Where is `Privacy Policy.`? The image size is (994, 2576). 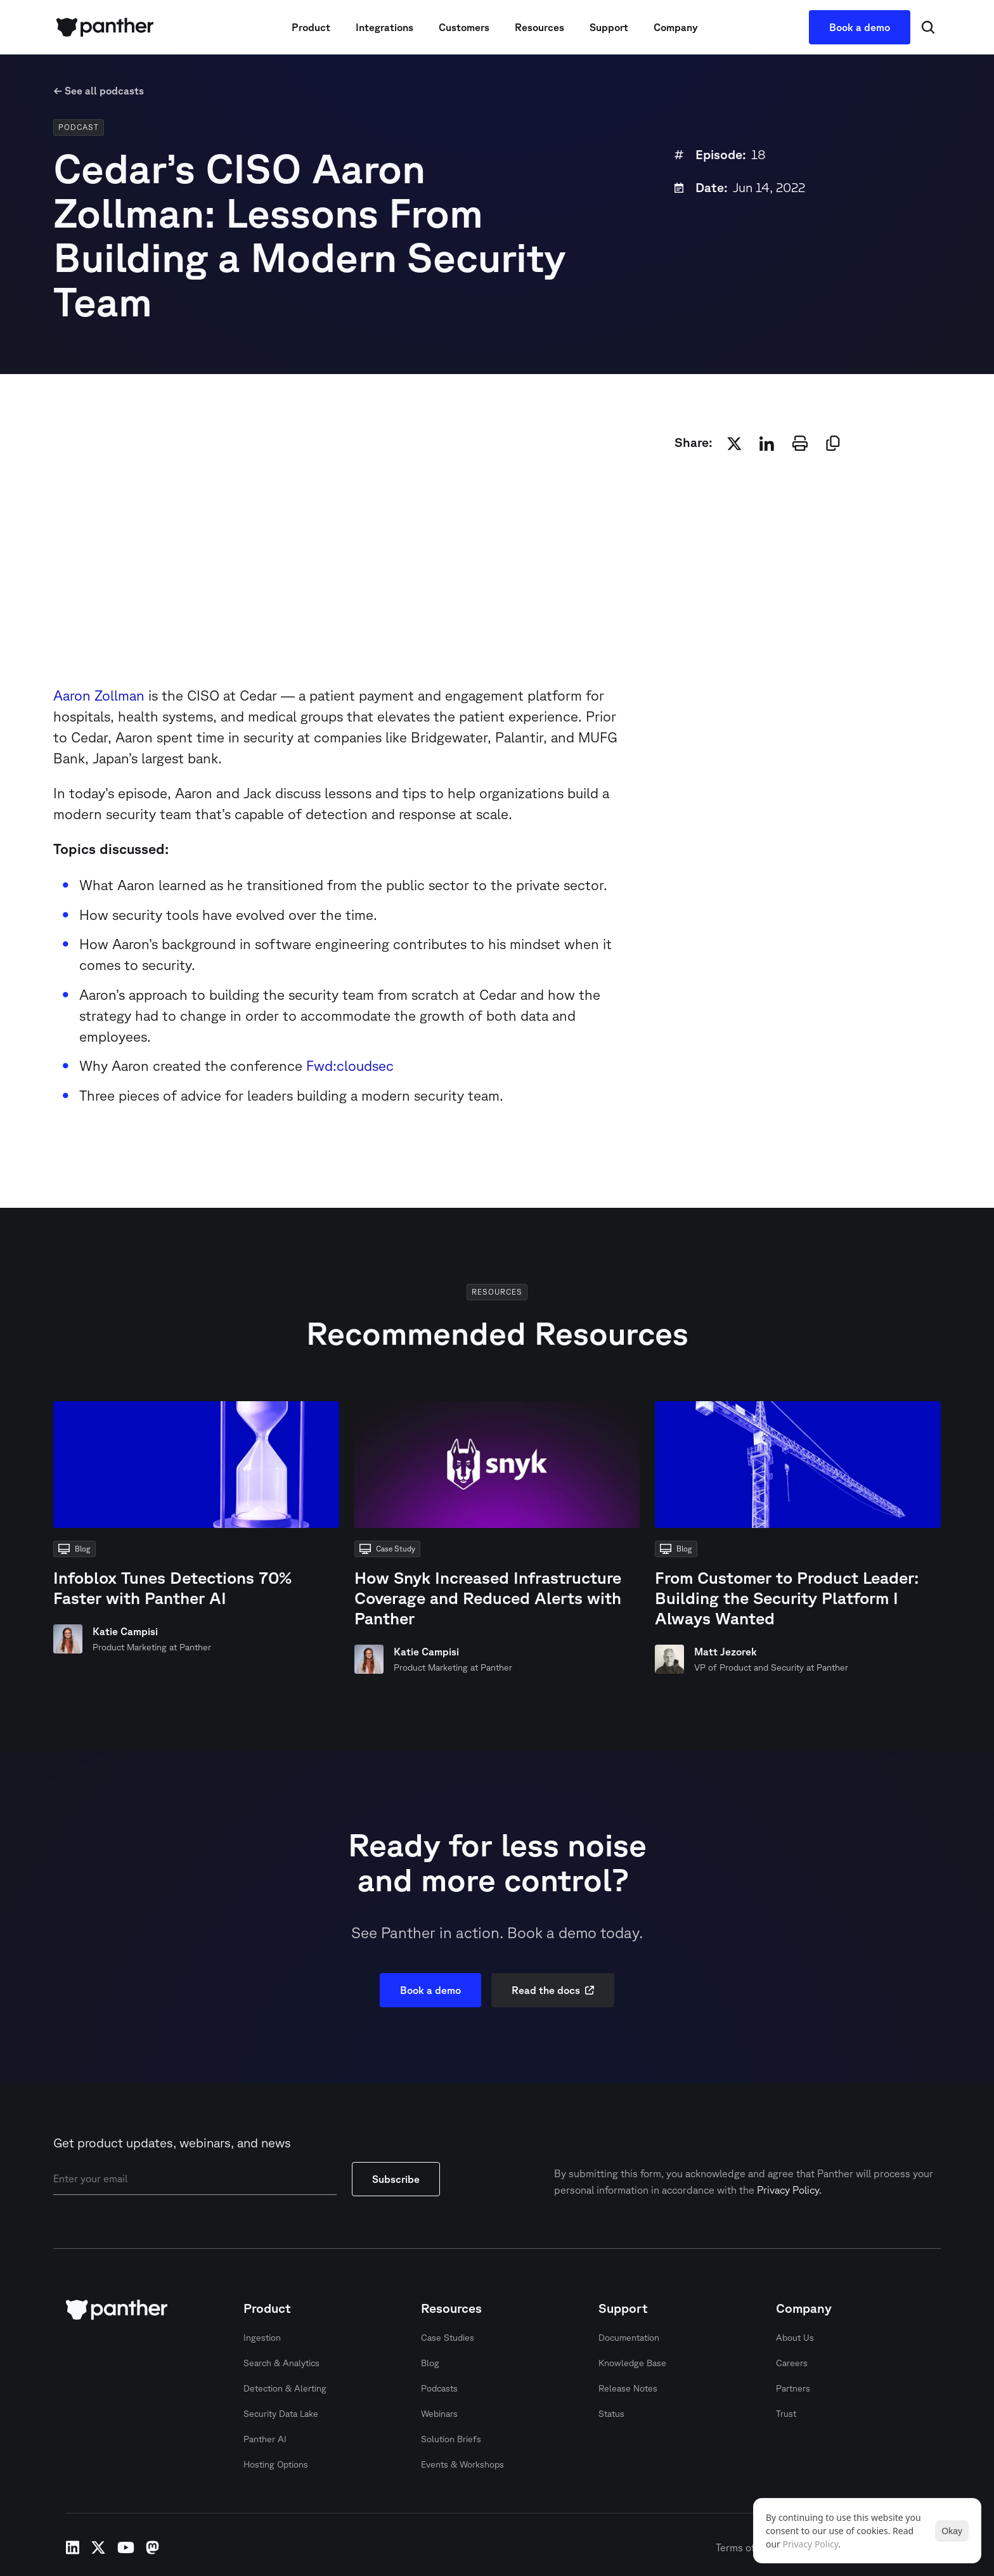 Privacy Policy. is located at coordinates (789, 2190).